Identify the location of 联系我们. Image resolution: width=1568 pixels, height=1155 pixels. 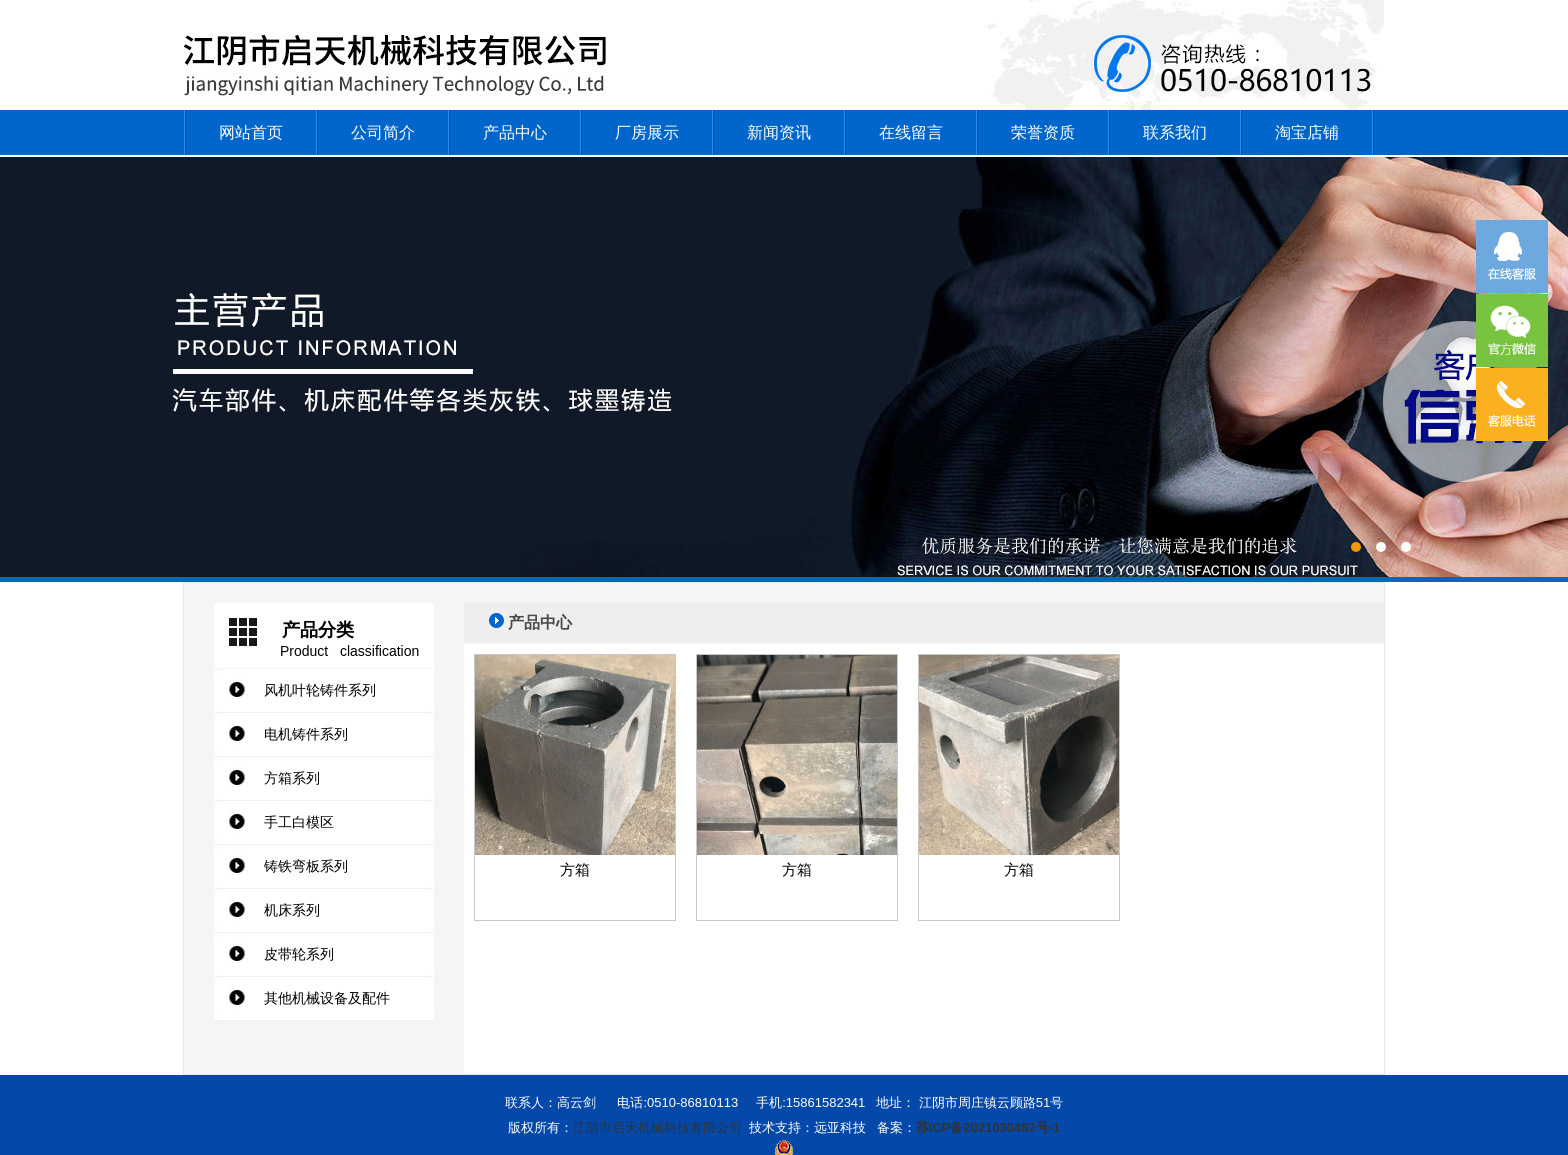
(1175, 132).